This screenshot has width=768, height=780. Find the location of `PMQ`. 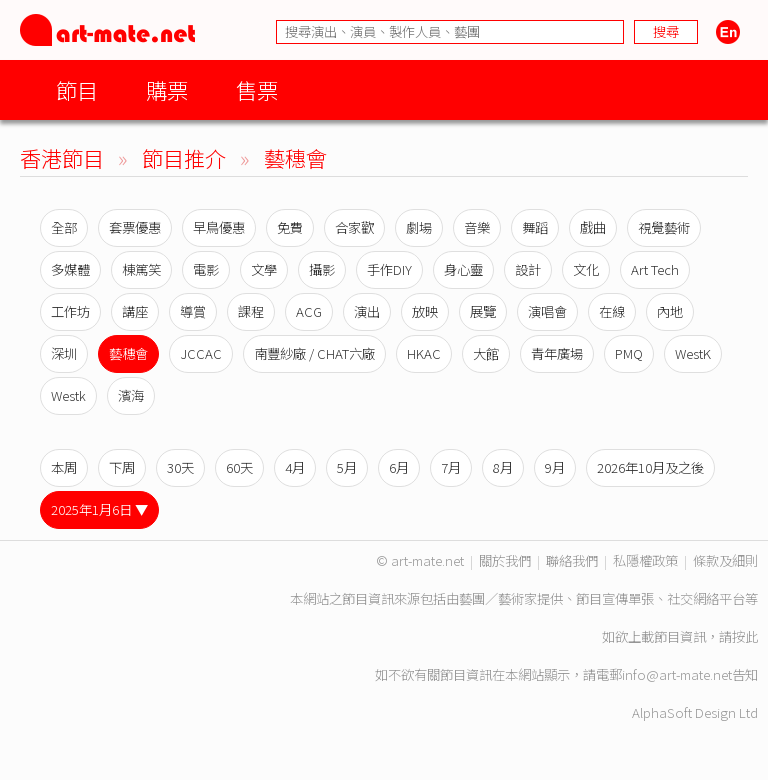

PMQ is located at coordinates (629, 353).